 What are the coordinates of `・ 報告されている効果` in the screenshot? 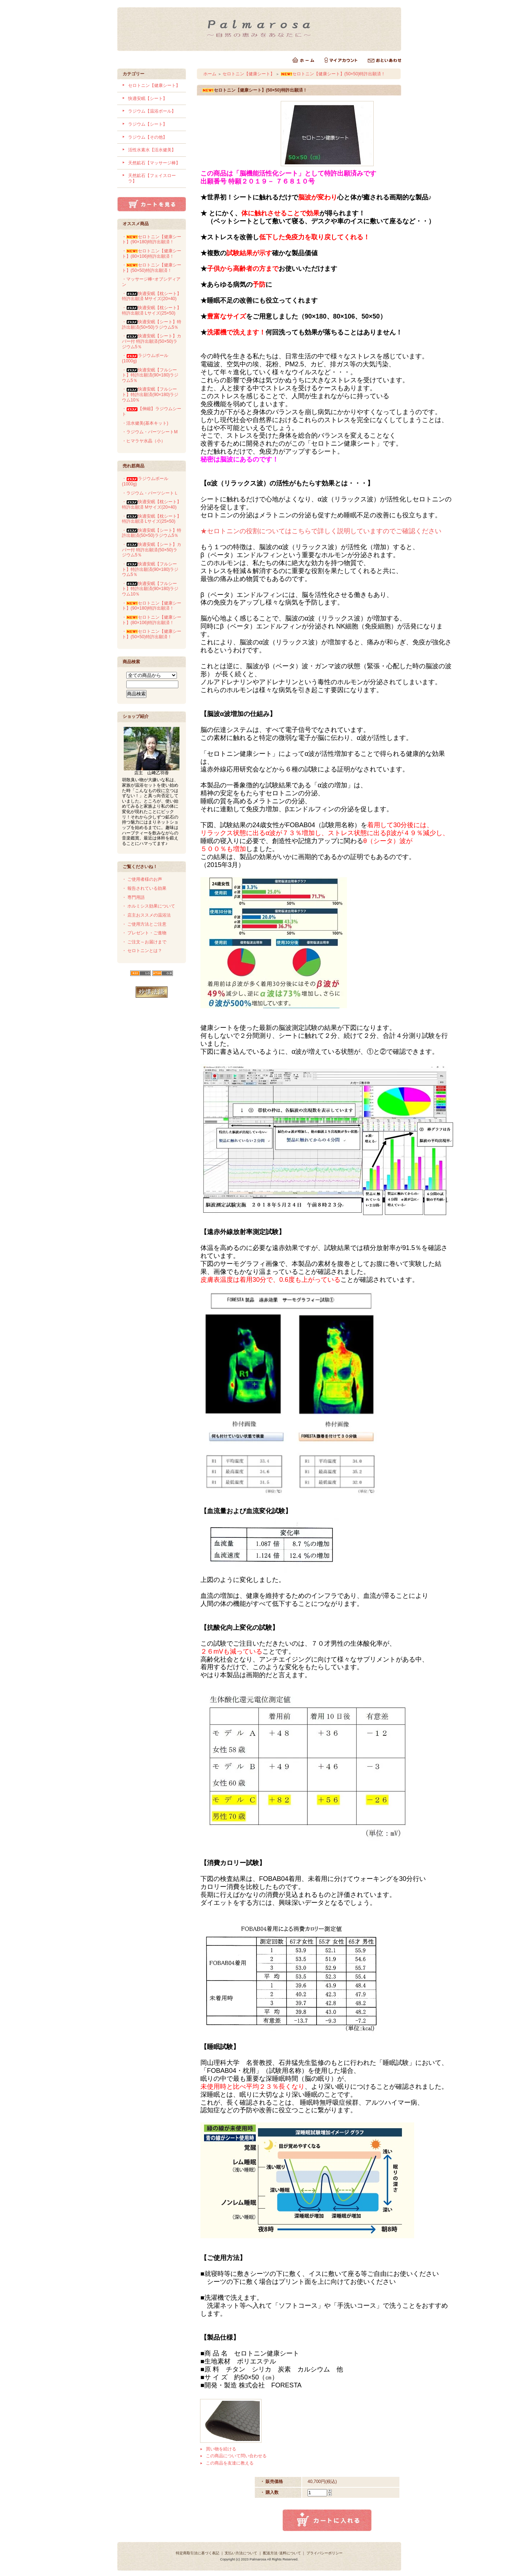 It's located at (144, 888).